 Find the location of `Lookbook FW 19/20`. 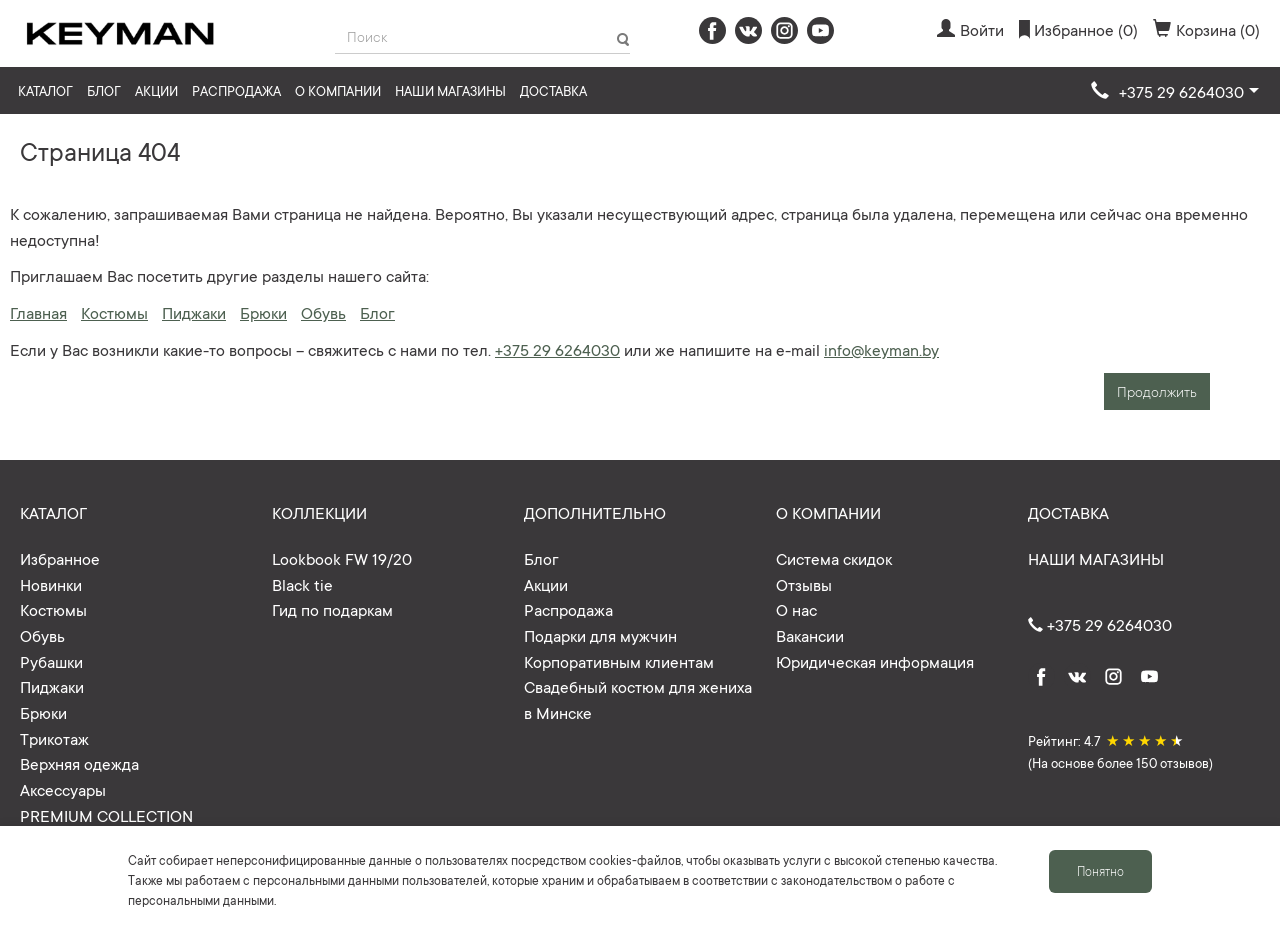

Lookbook FW 19/20 is located at coordinates (342, 558).